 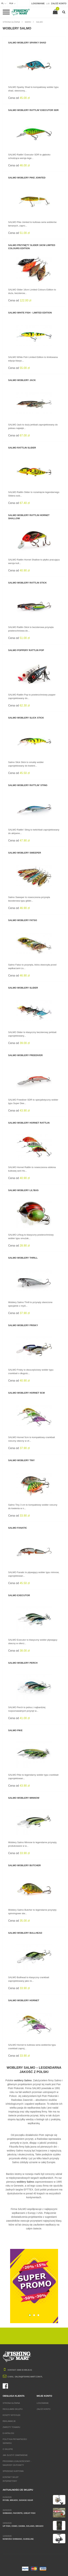 I want to click on Salmo Executor, so click(x=19, y=1595).